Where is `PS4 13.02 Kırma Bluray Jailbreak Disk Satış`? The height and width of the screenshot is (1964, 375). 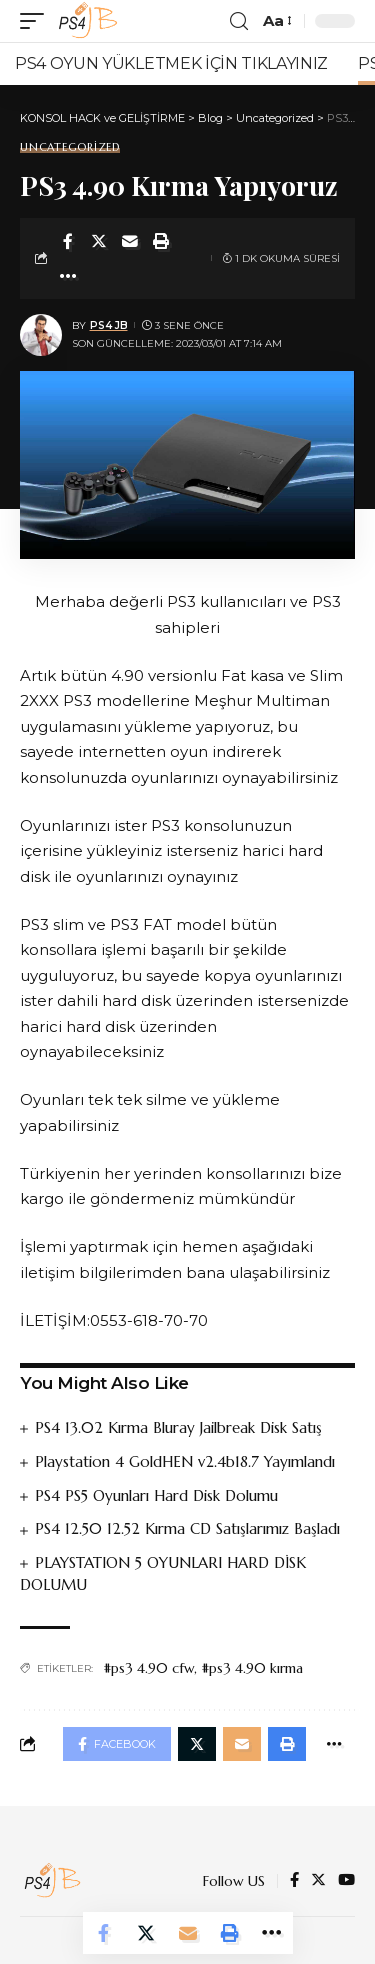 PS4 13.02 Kırma Bluray Jailbreak Disk Satış is located at coordinates (178, 1427).